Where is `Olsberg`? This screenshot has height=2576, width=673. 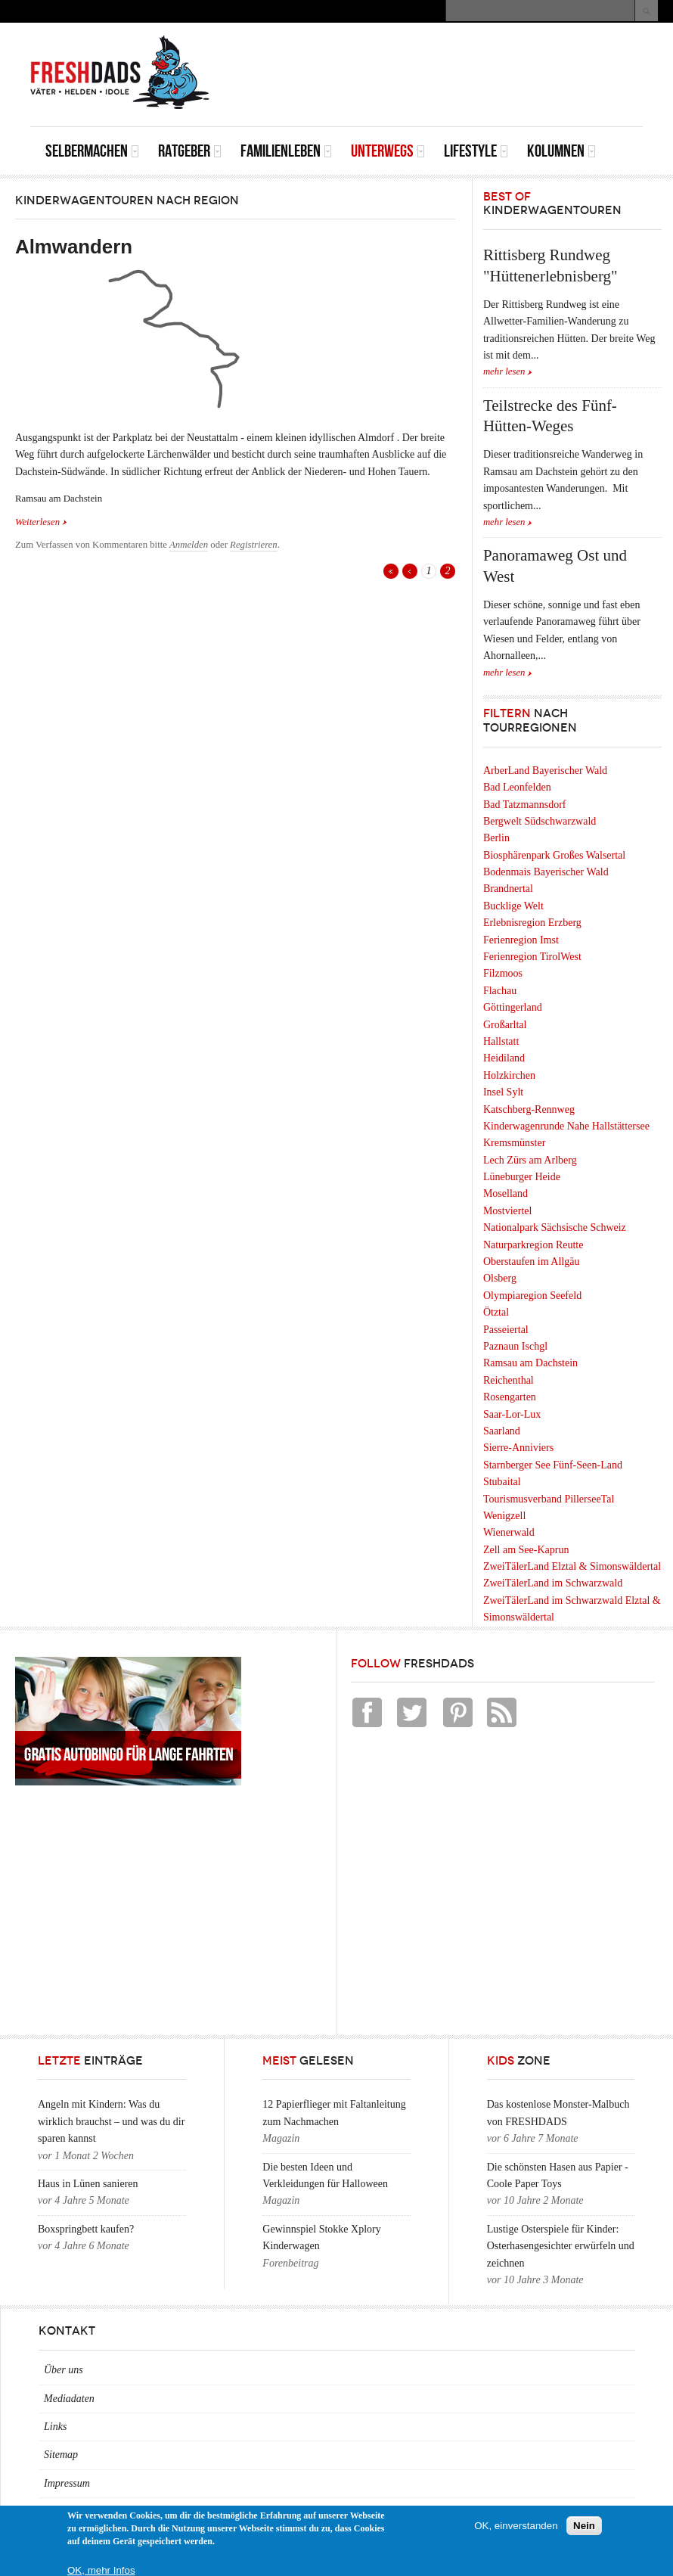
Olsberg is located at coordinates (499, 1278).